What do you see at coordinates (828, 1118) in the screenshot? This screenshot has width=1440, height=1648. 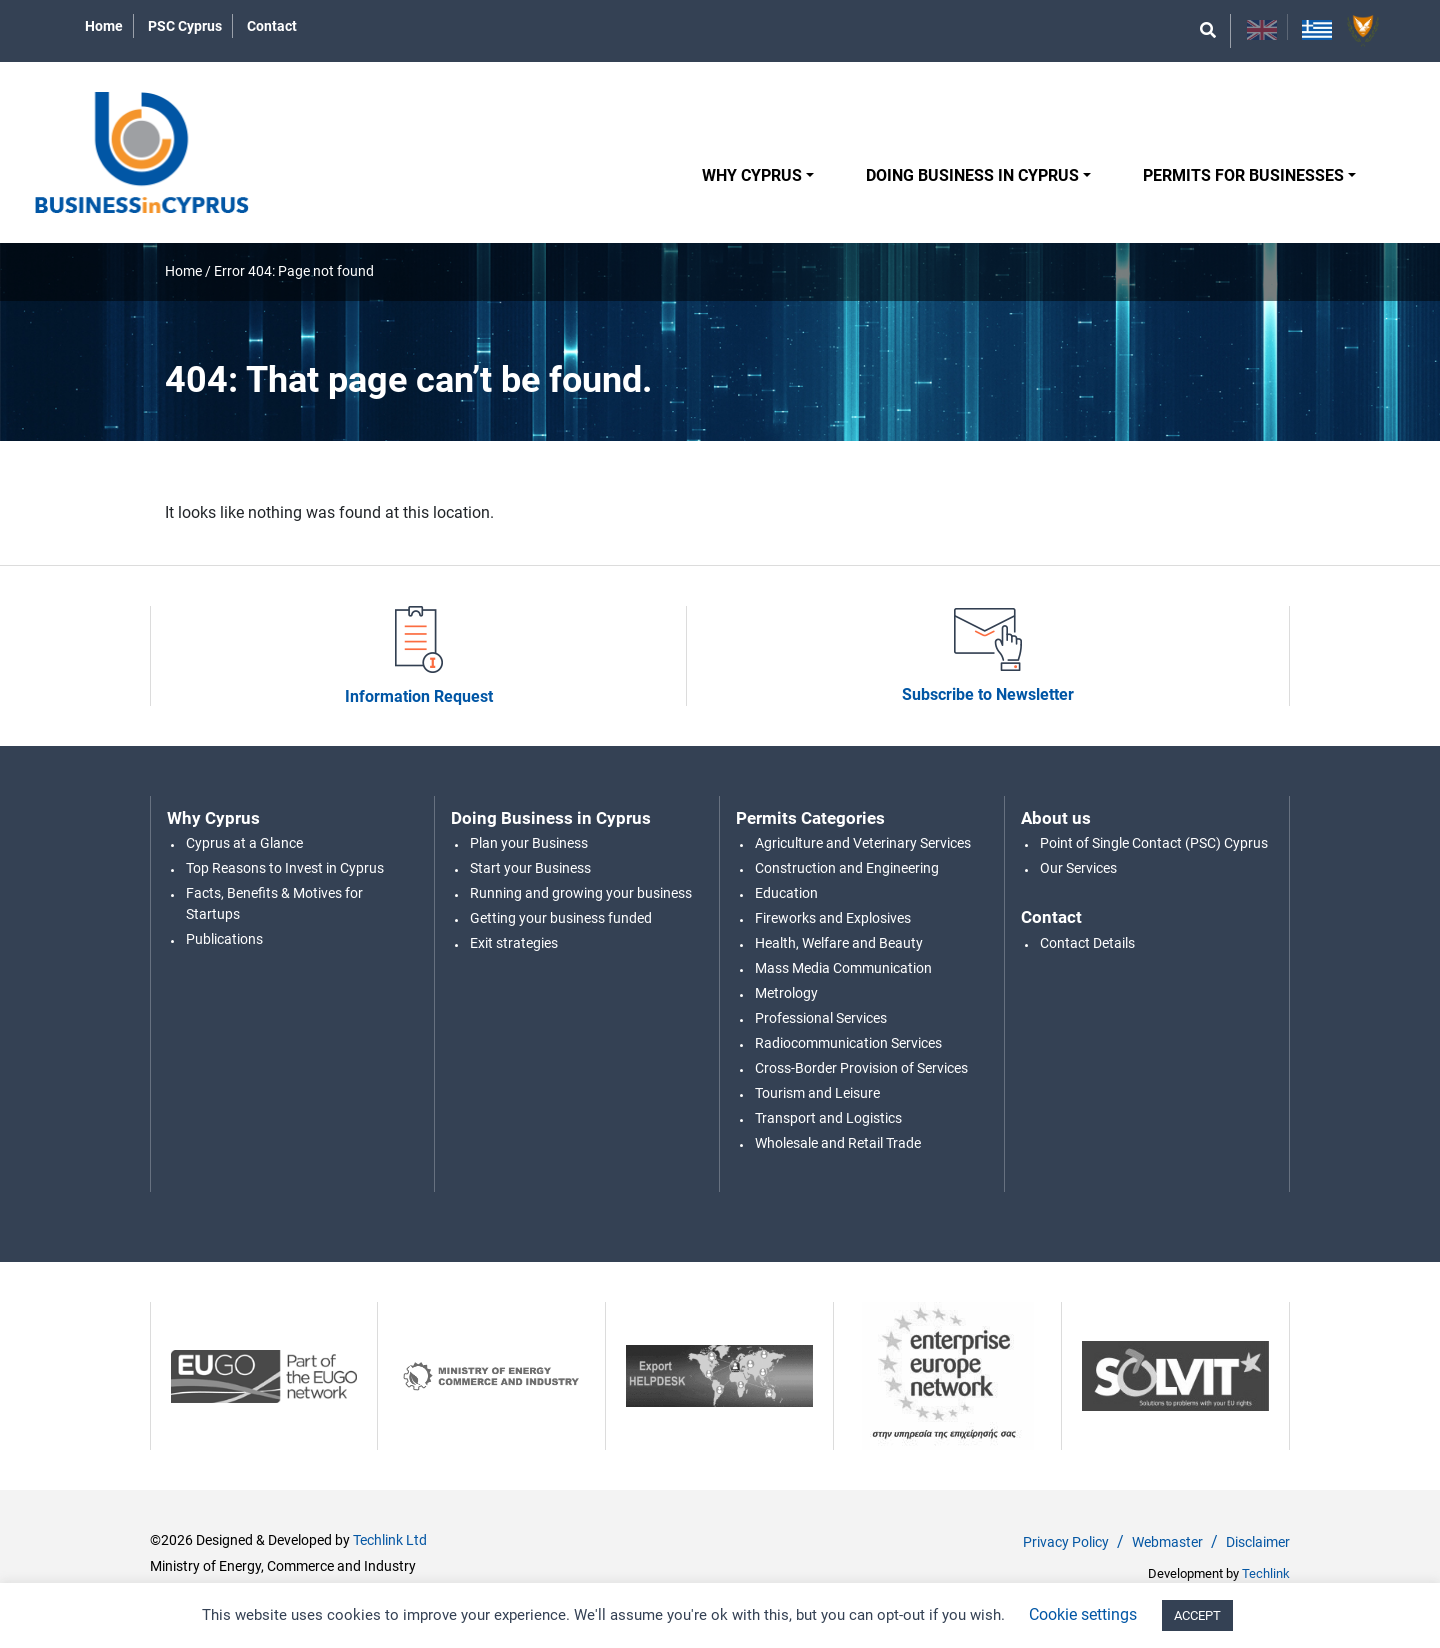 I see `Transport and Logistics` at bounding box center [828, 1118].